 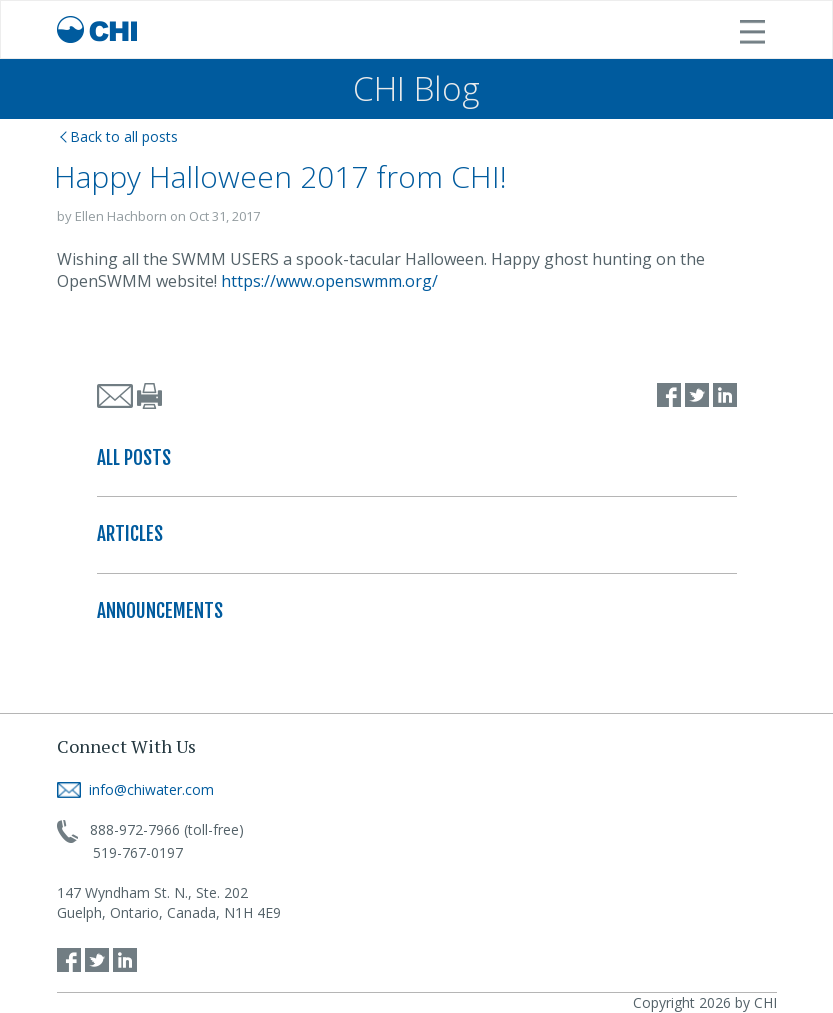 I want to click on ANNOUNCEMENTS, so click(x=160, y=611).